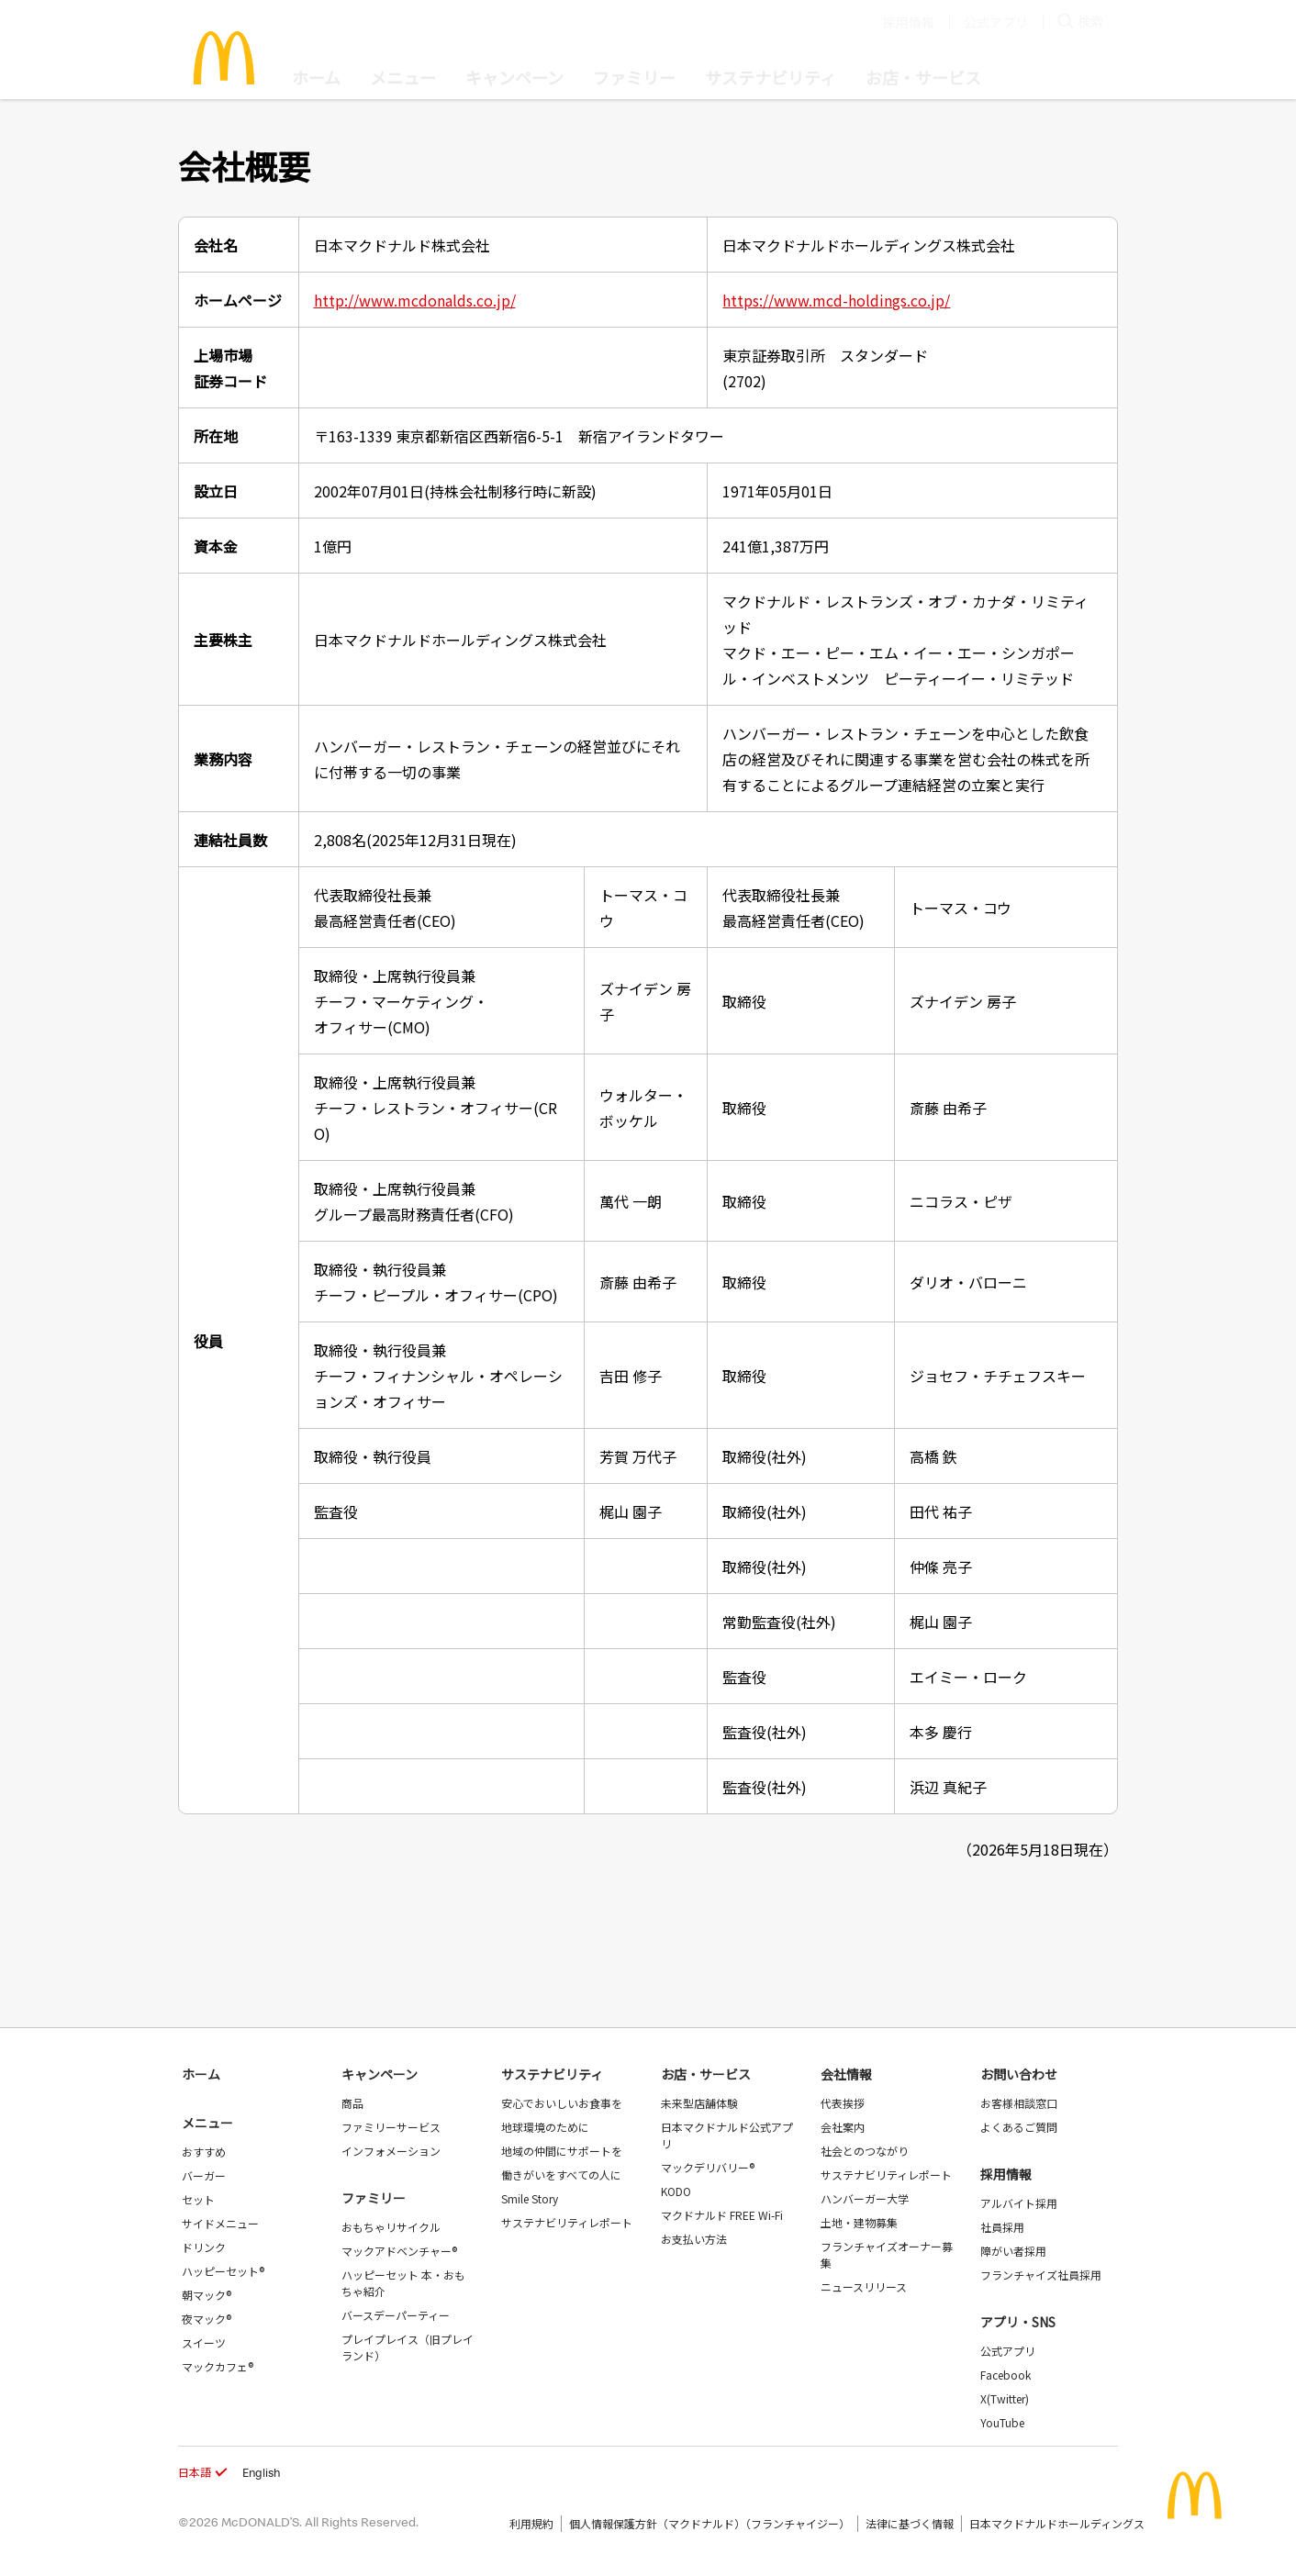 This screenshot has width=1296, height=2576. What do you see at coordinates (836, 300) in the screenshot?
I see `https://www.mcd-holdings.co.jp/` at bounding box center [836, 300].